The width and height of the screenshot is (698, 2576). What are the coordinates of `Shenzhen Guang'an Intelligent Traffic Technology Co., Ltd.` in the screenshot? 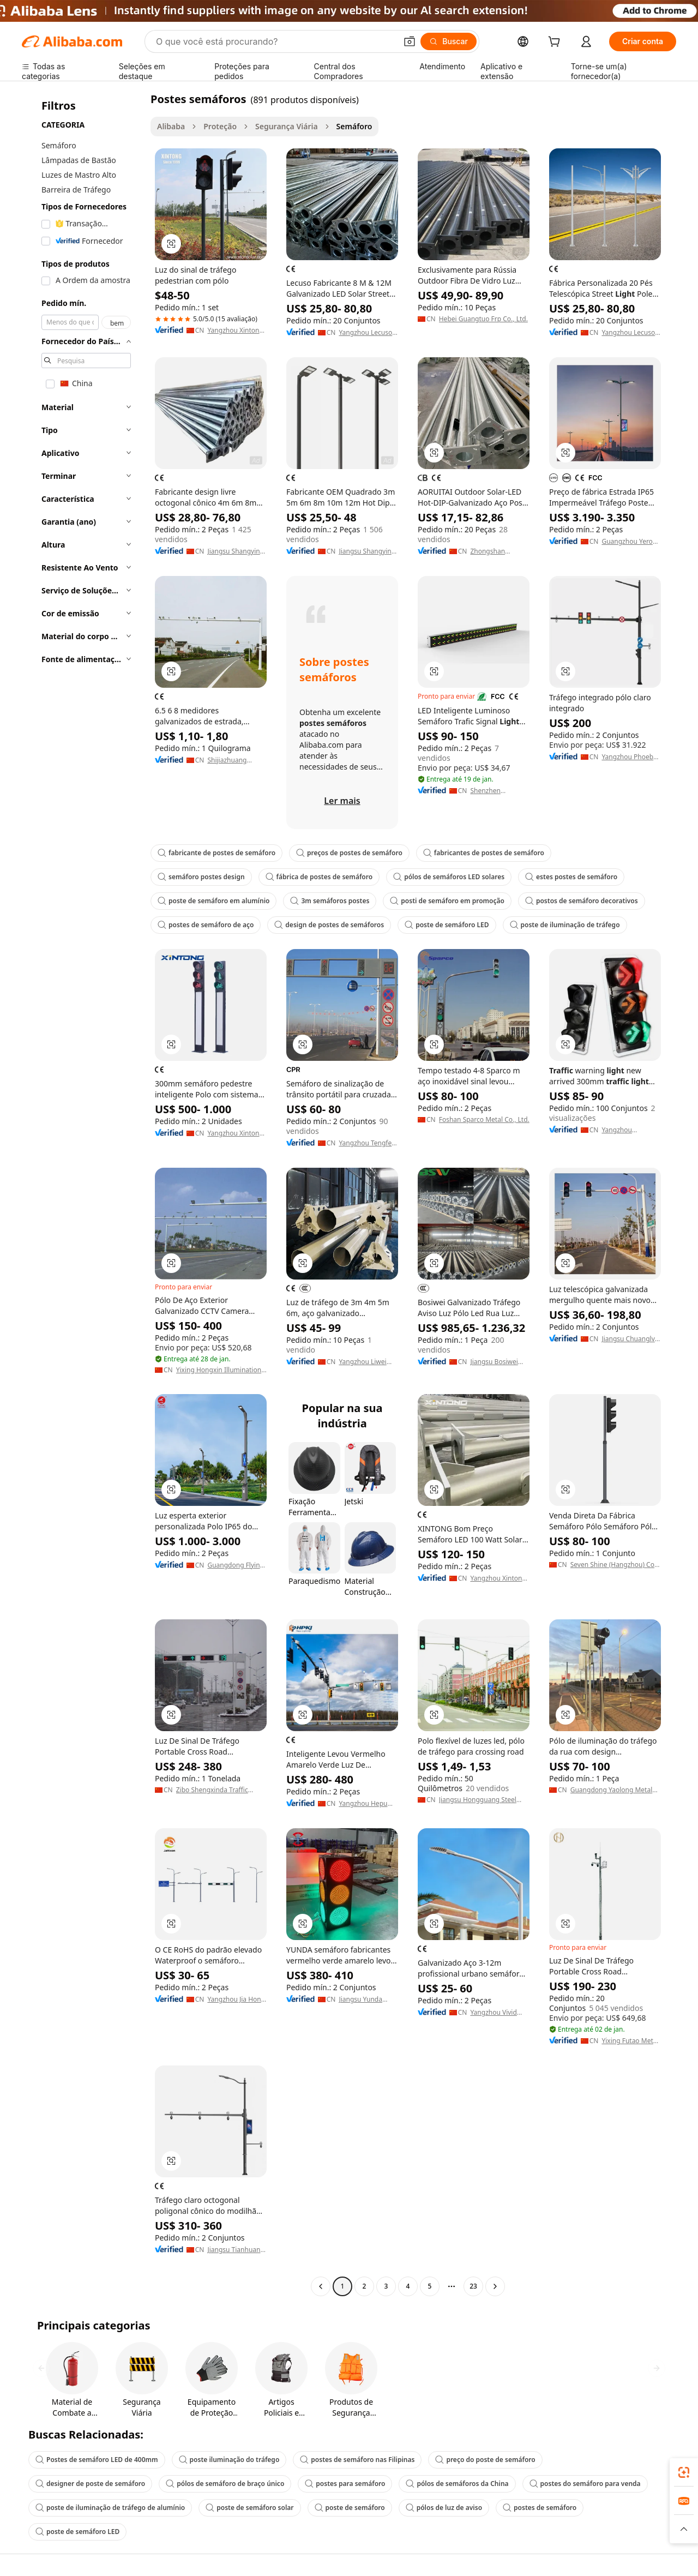 It's located at (496, 790).